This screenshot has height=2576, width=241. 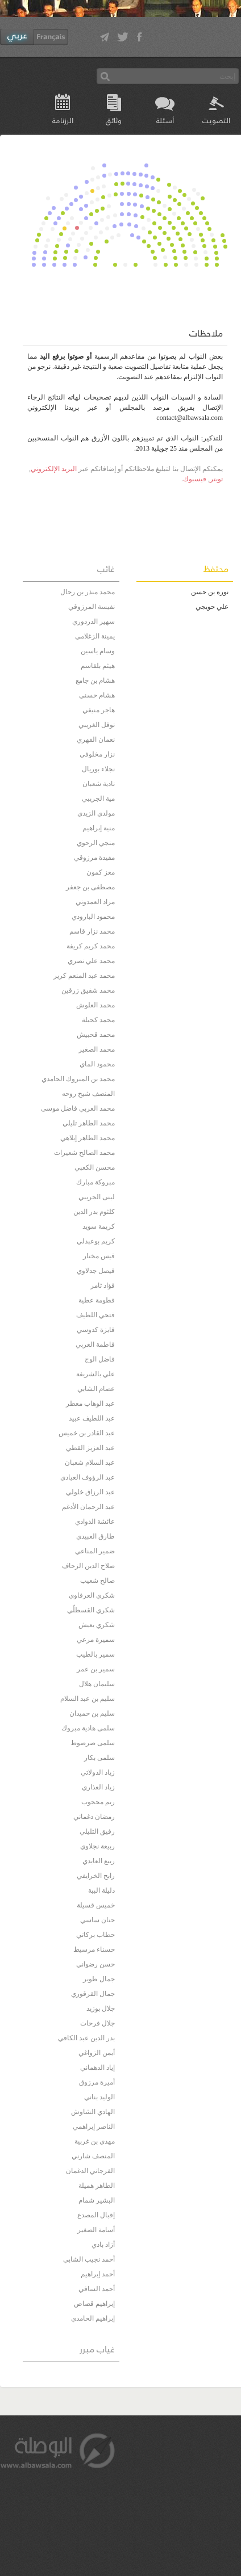 What do you see at coordinates (88, 1566) in the screenshot?
I see `صلاح الدين الزحاف` at bounding box center [88, 1566].